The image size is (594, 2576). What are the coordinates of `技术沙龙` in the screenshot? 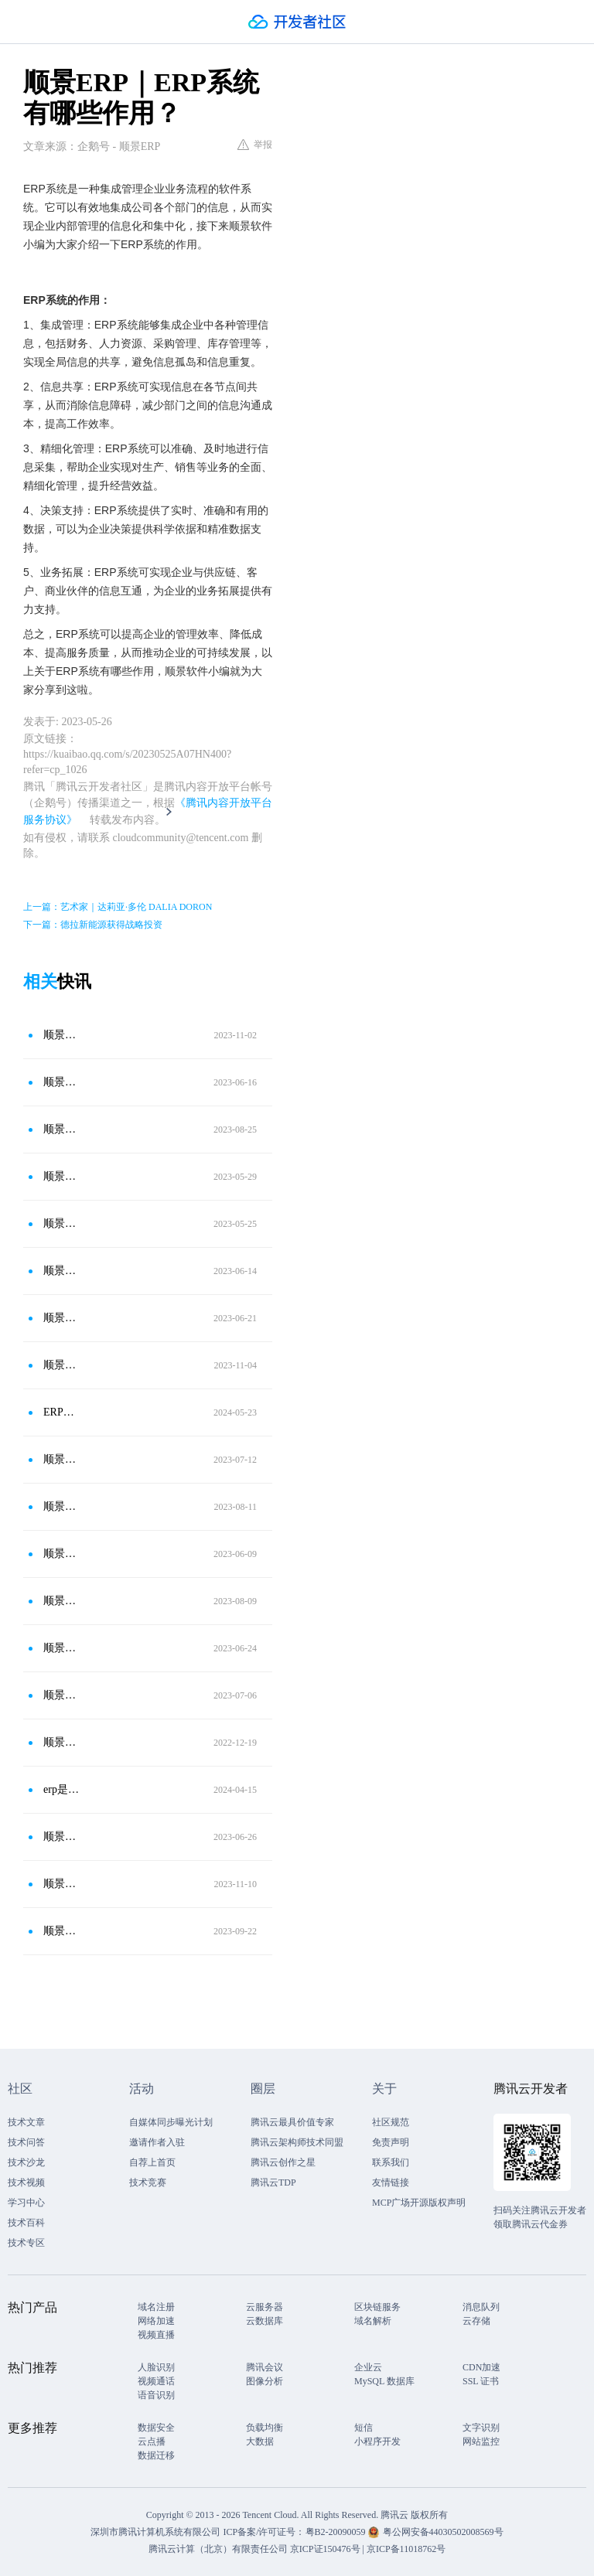 It's located at (26, 2162).